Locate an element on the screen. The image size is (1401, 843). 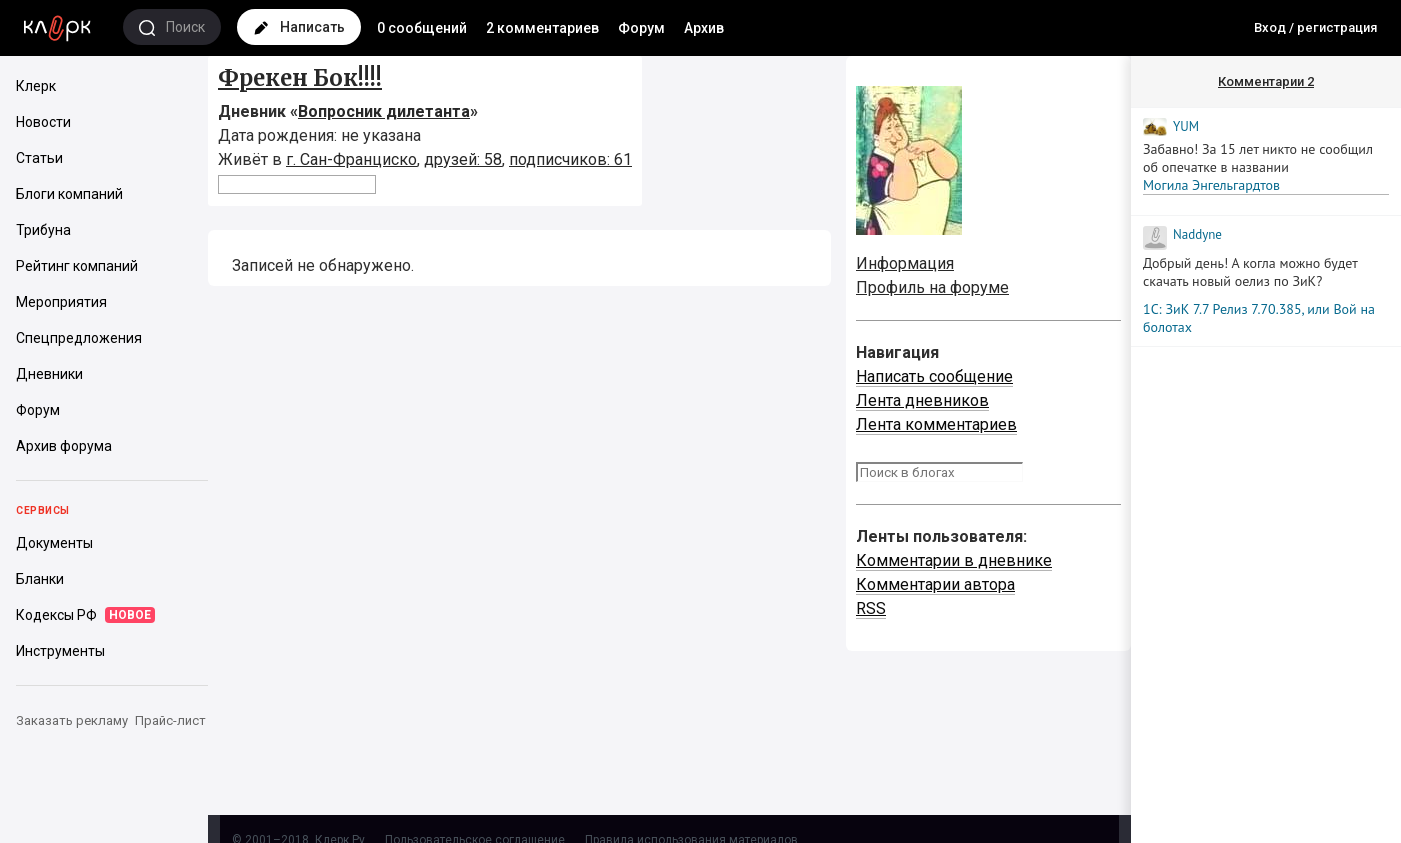
Лента комментариев is located at coordinates (936, 424).